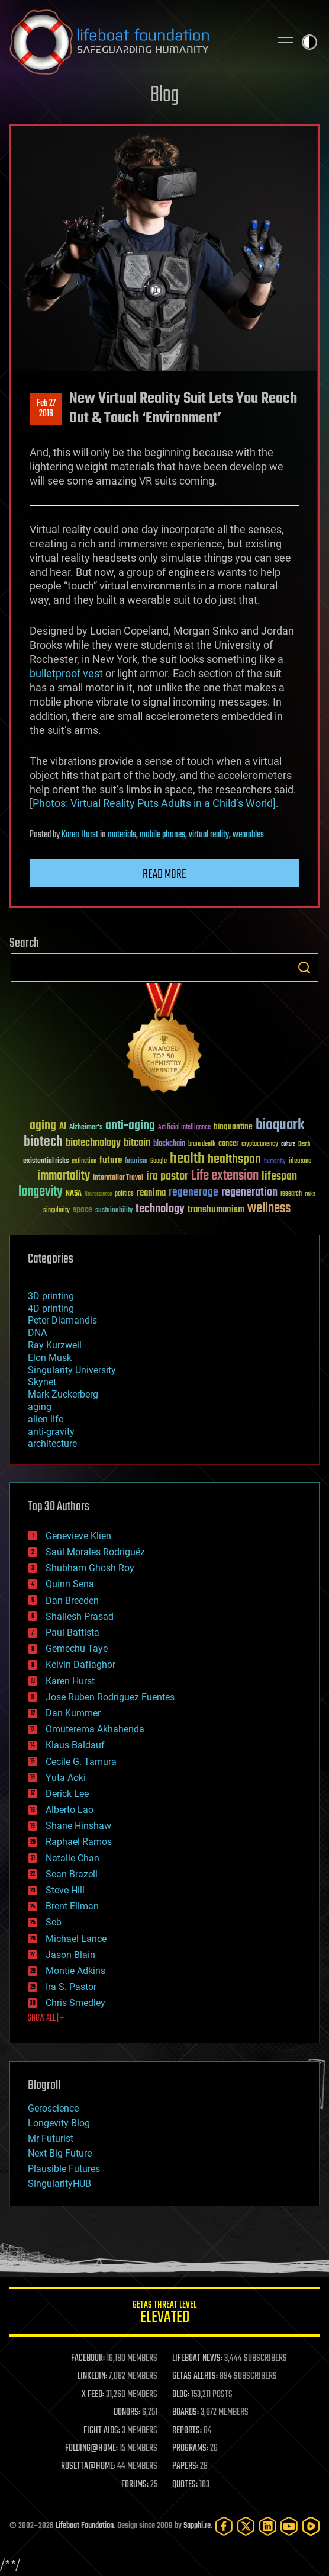  I want to click on lifespan [lifespan (96 items)], so click(279, 1176).